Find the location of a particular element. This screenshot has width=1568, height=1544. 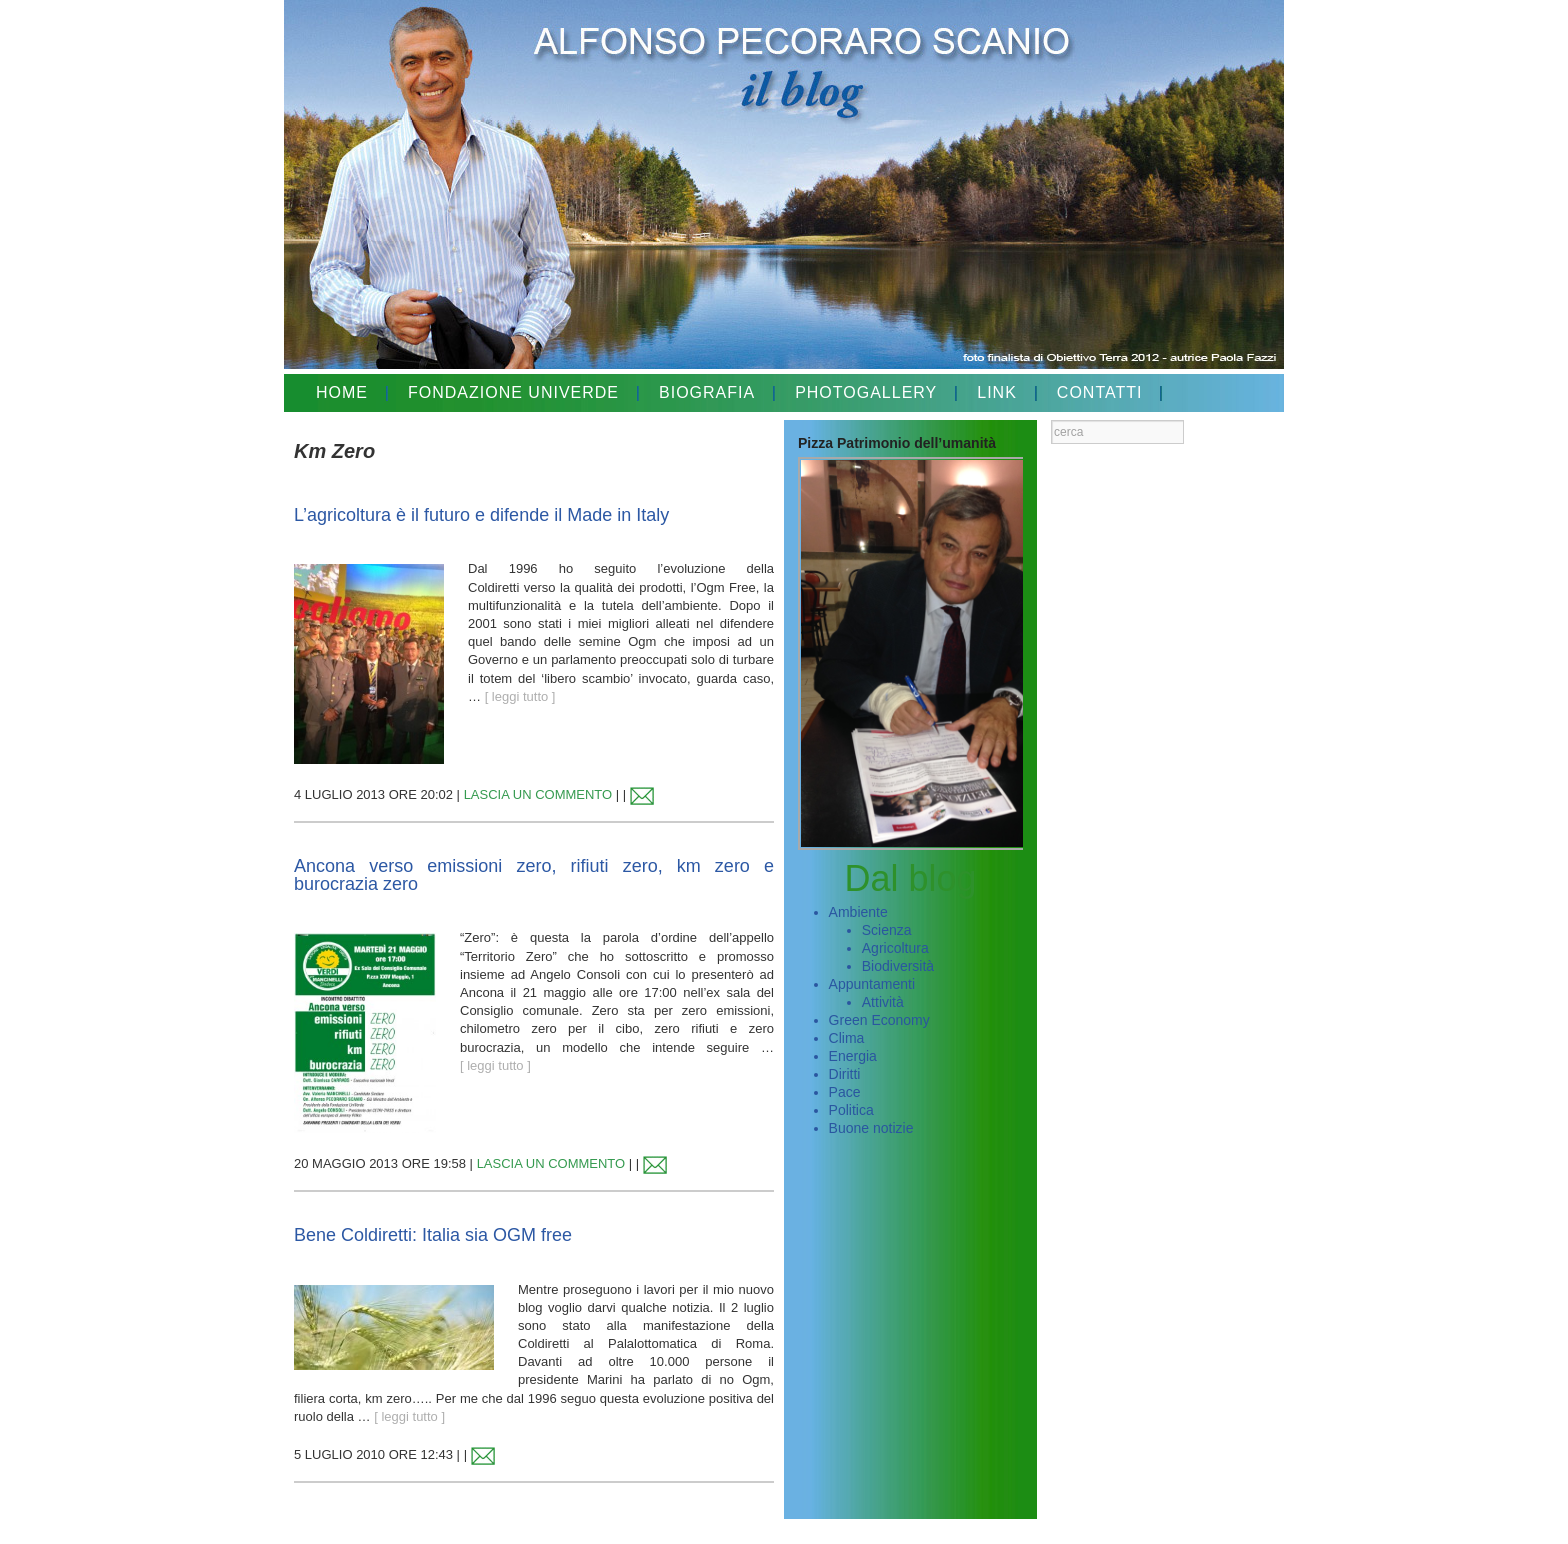

BIOGRAFIA is located at coordinates (707, 392).